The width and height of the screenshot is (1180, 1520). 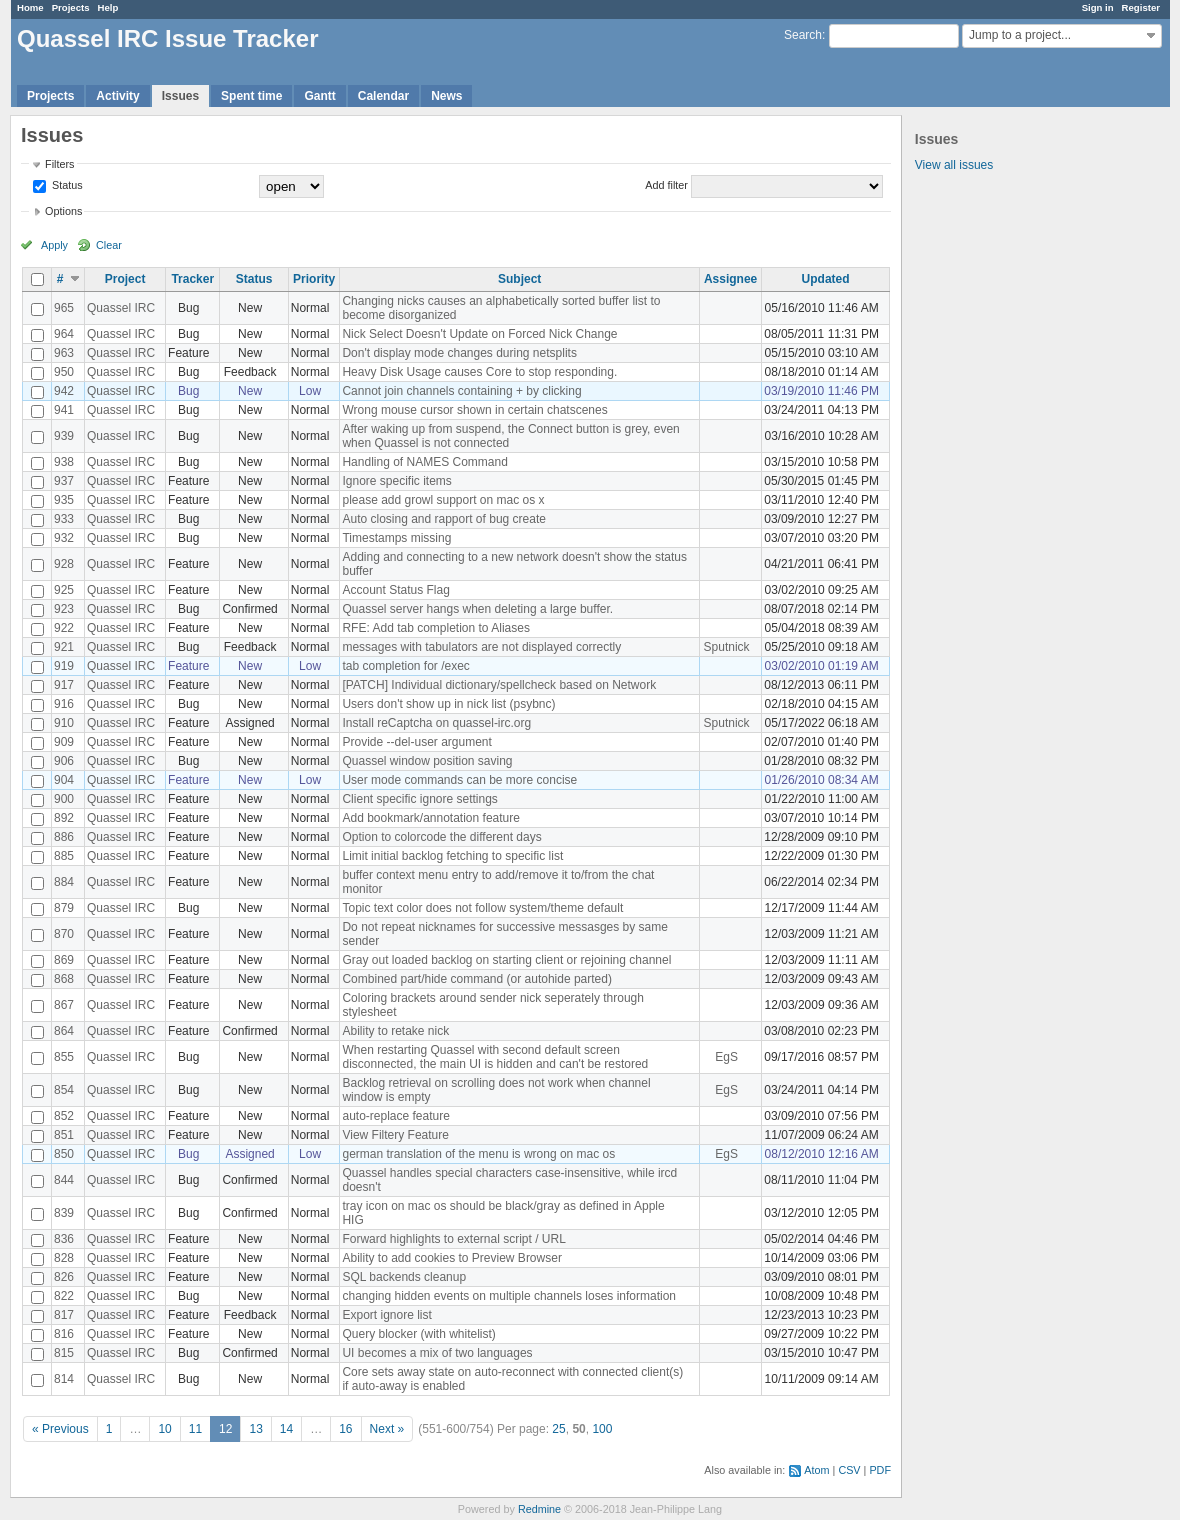 I want to click on Project, so click(x=125, y=279).